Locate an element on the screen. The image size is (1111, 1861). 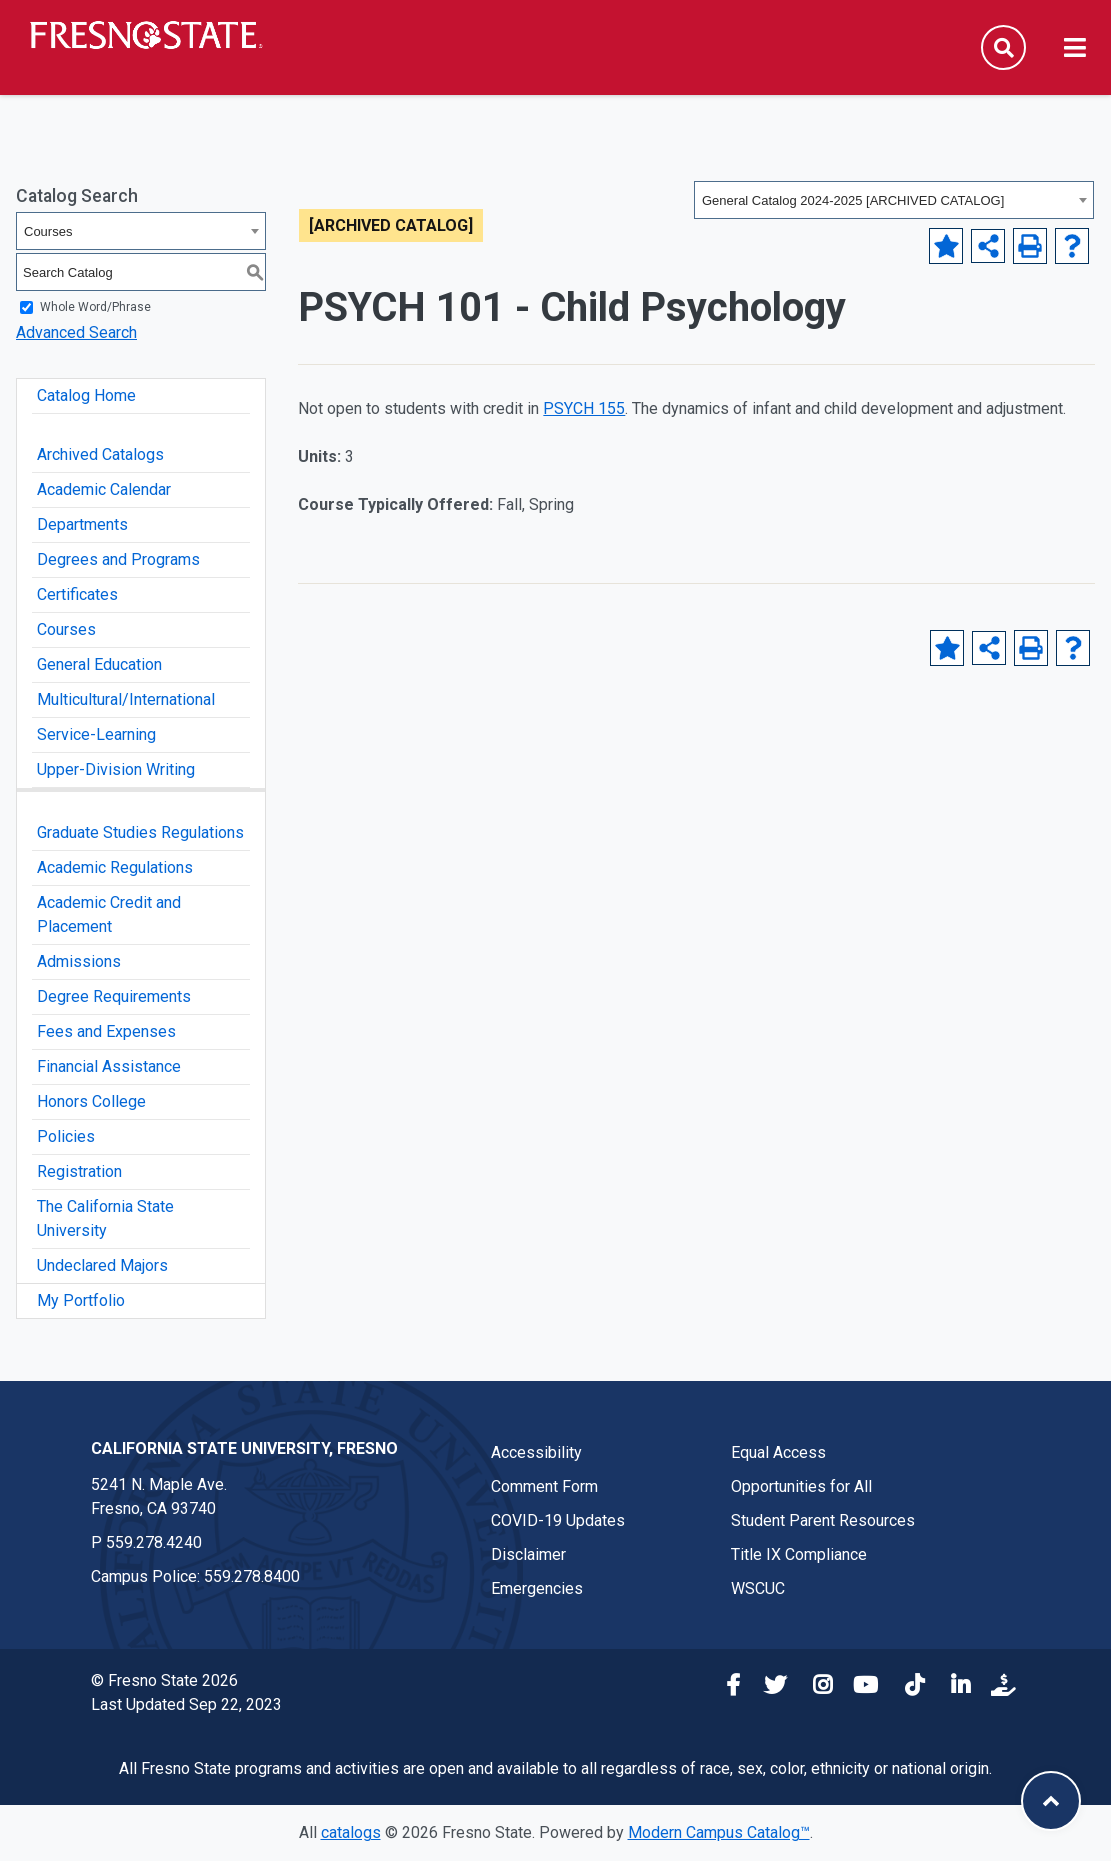
Admissions is located at coordinates (79, 961).